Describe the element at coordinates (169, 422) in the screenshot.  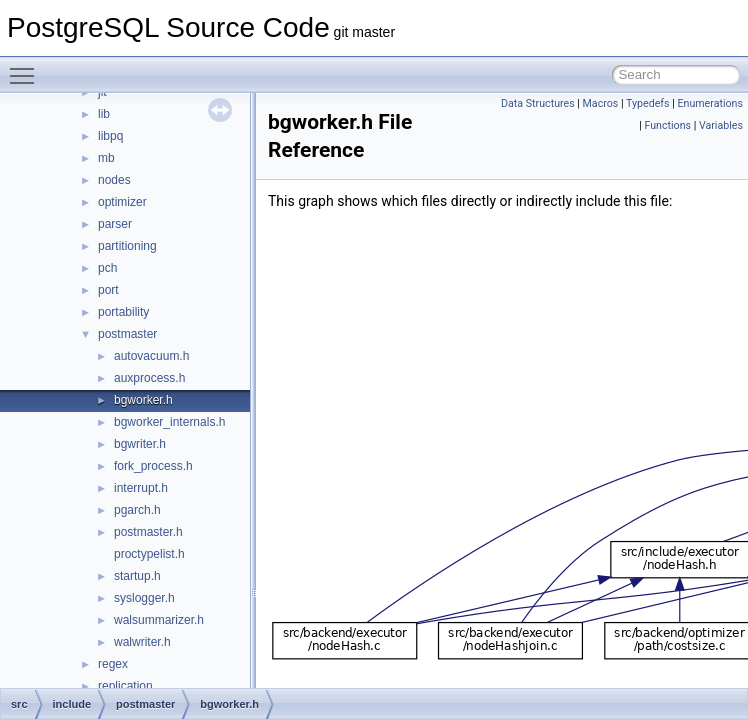
I see `bgworker_internals.h` at that location.